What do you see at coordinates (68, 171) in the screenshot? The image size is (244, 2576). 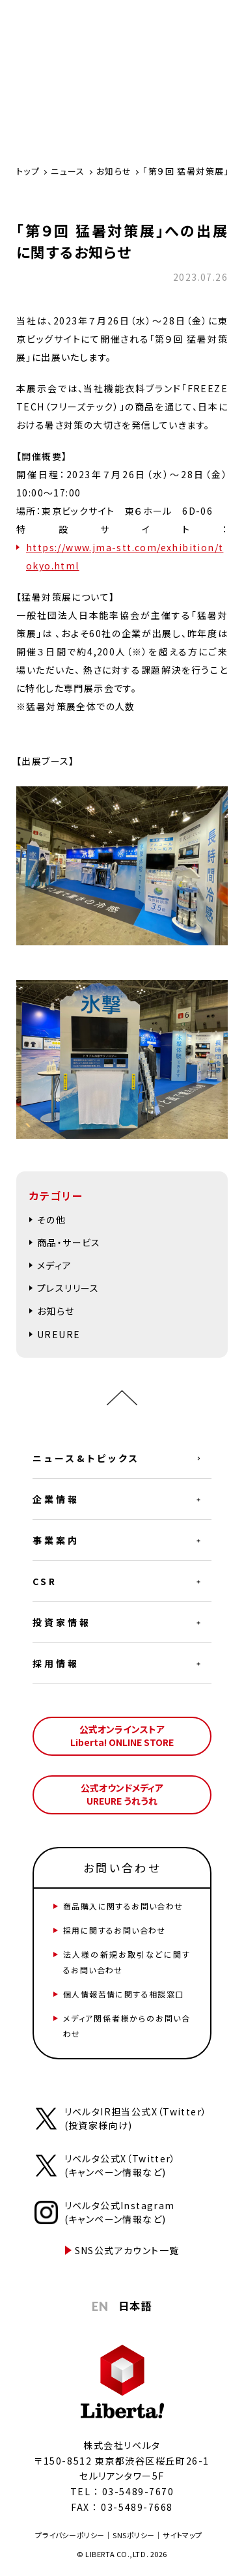 I see `ニュース` at bounding box center [68, 171].